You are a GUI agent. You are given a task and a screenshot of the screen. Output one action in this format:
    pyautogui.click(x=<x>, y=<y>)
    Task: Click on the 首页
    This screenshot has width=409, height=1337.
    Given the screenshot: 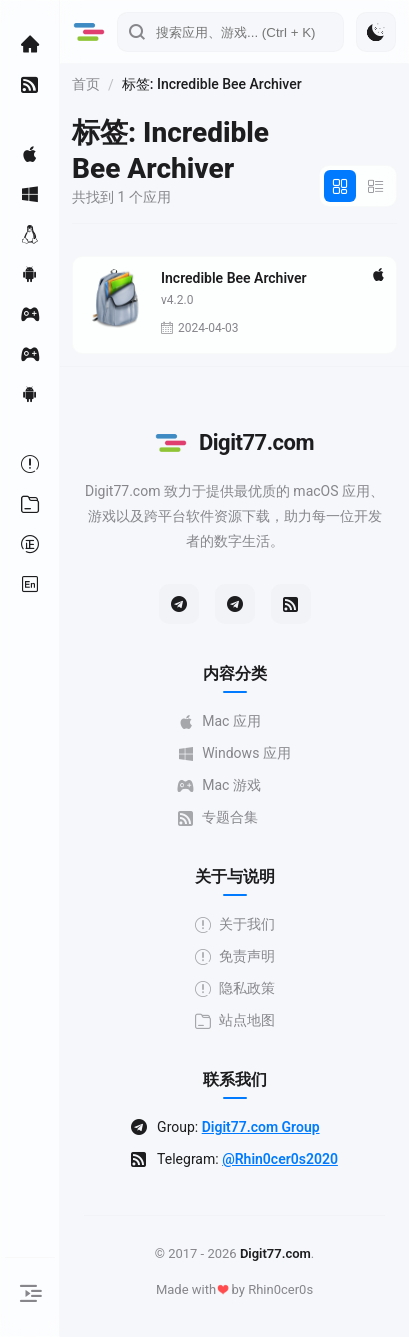 What is the action you would take?
    pyautogui.click(x=86, y=84)
    